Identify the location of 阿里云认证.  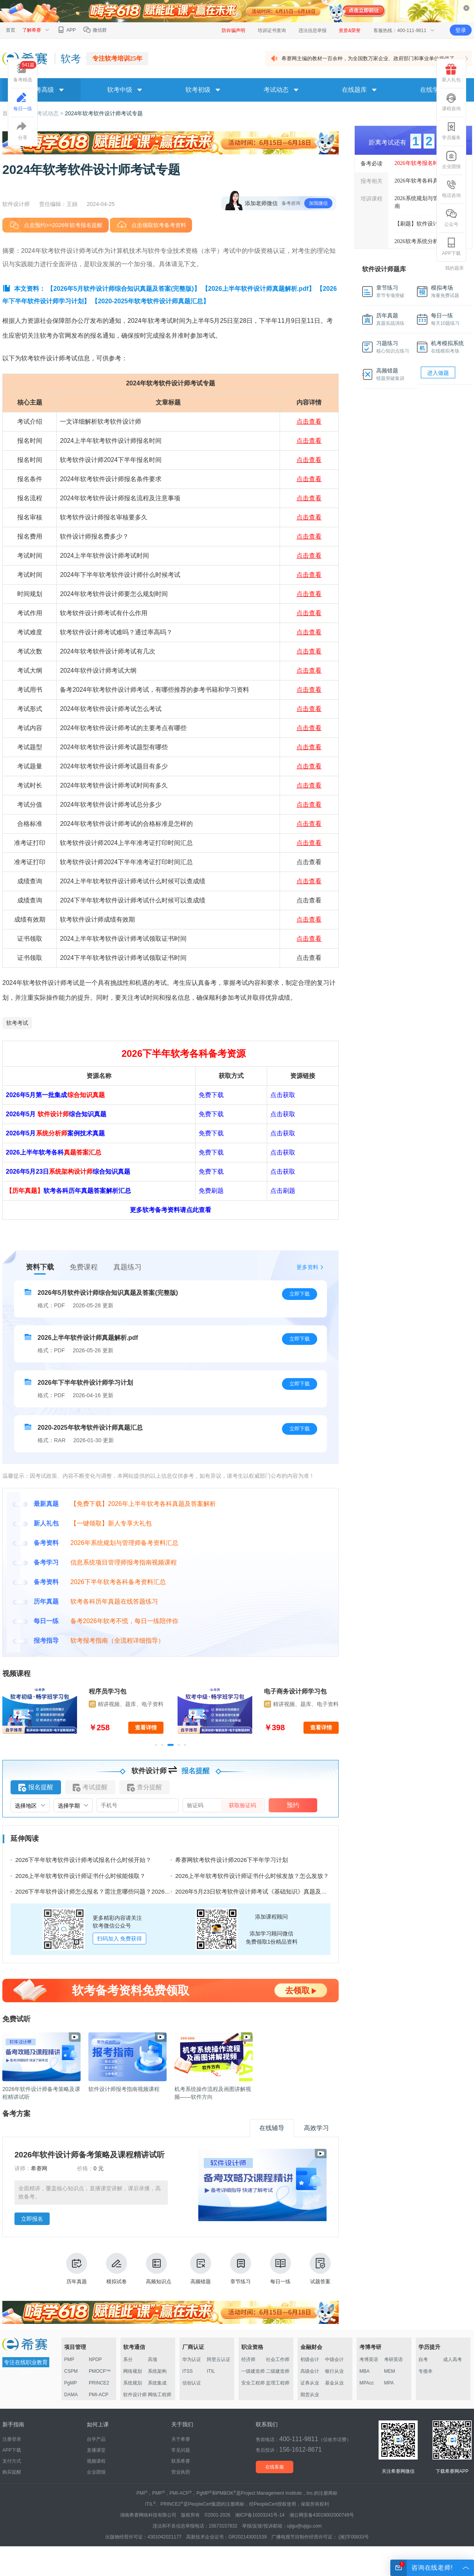
(218, 2359).